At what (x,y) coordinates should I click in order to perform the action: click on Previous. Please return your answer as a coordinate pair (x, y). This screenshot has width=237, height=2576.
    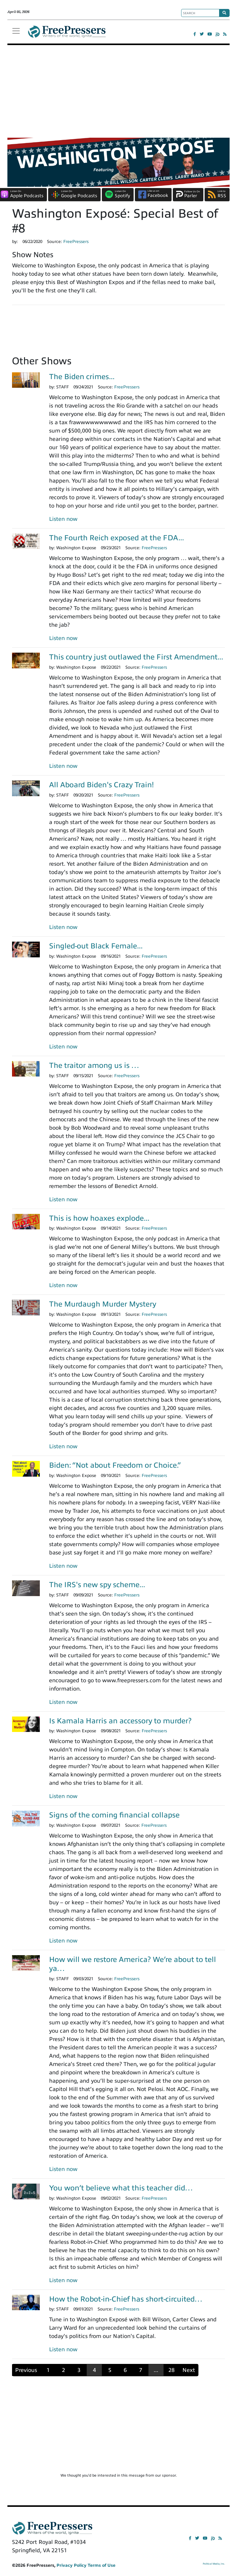
    Looking at the image, I should click on (26, 2370).